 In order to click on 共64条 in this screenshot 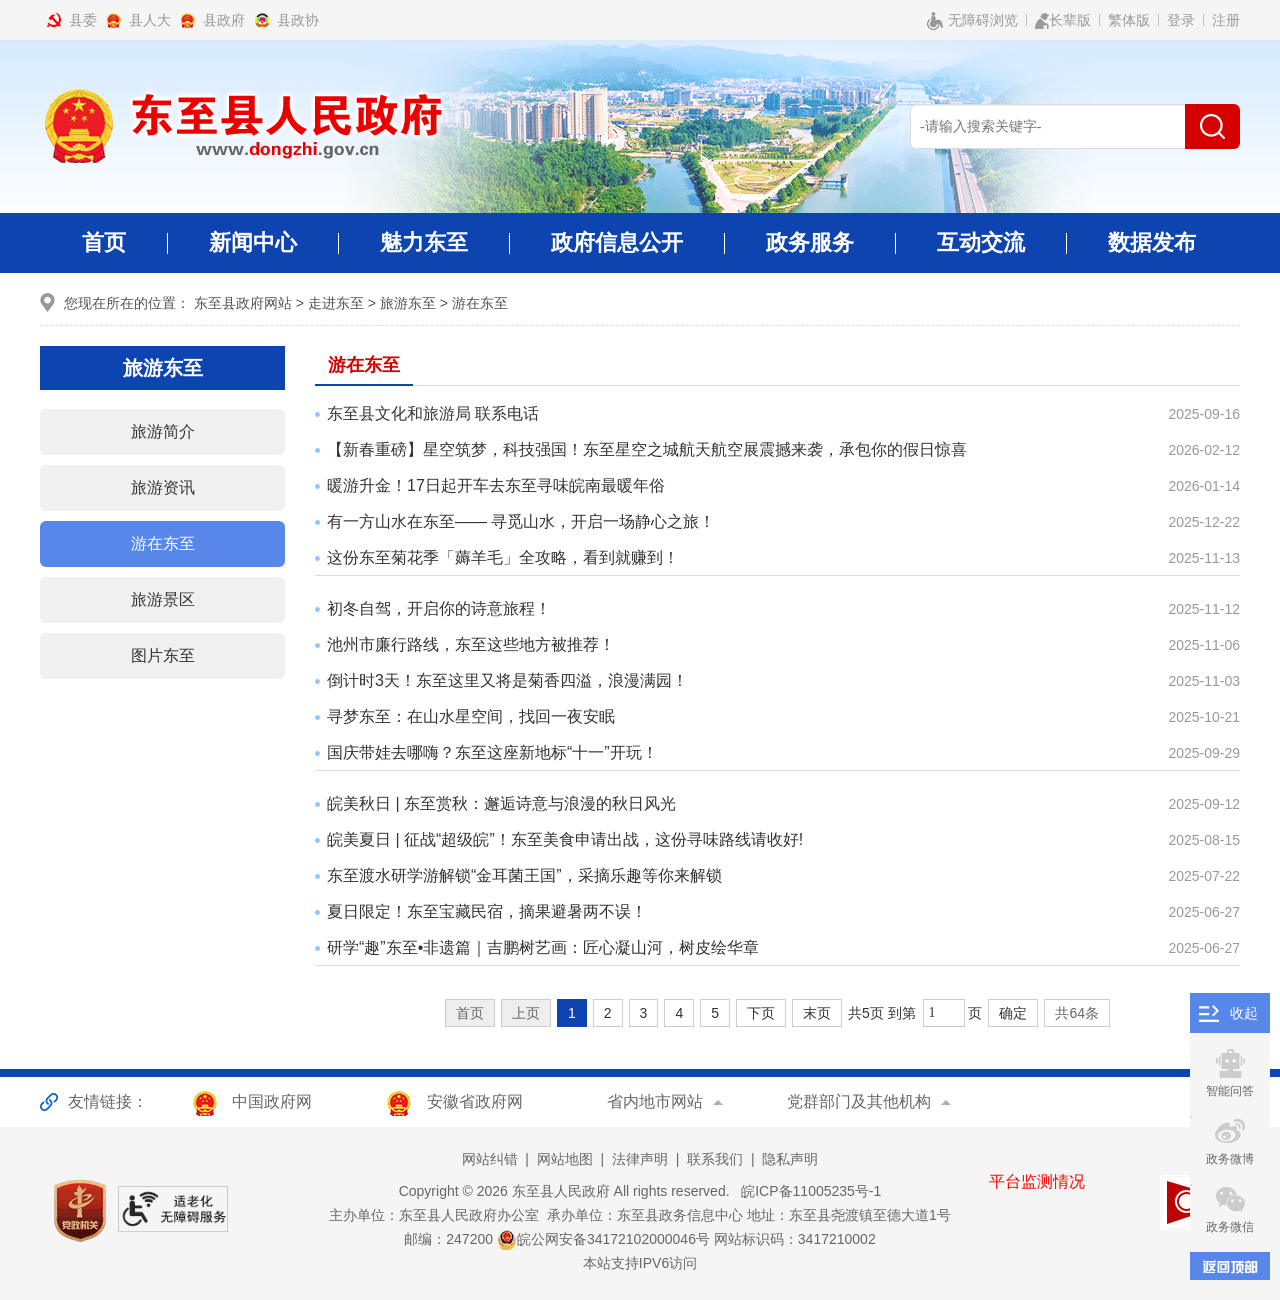, I will do `click(1077, 1013)`.